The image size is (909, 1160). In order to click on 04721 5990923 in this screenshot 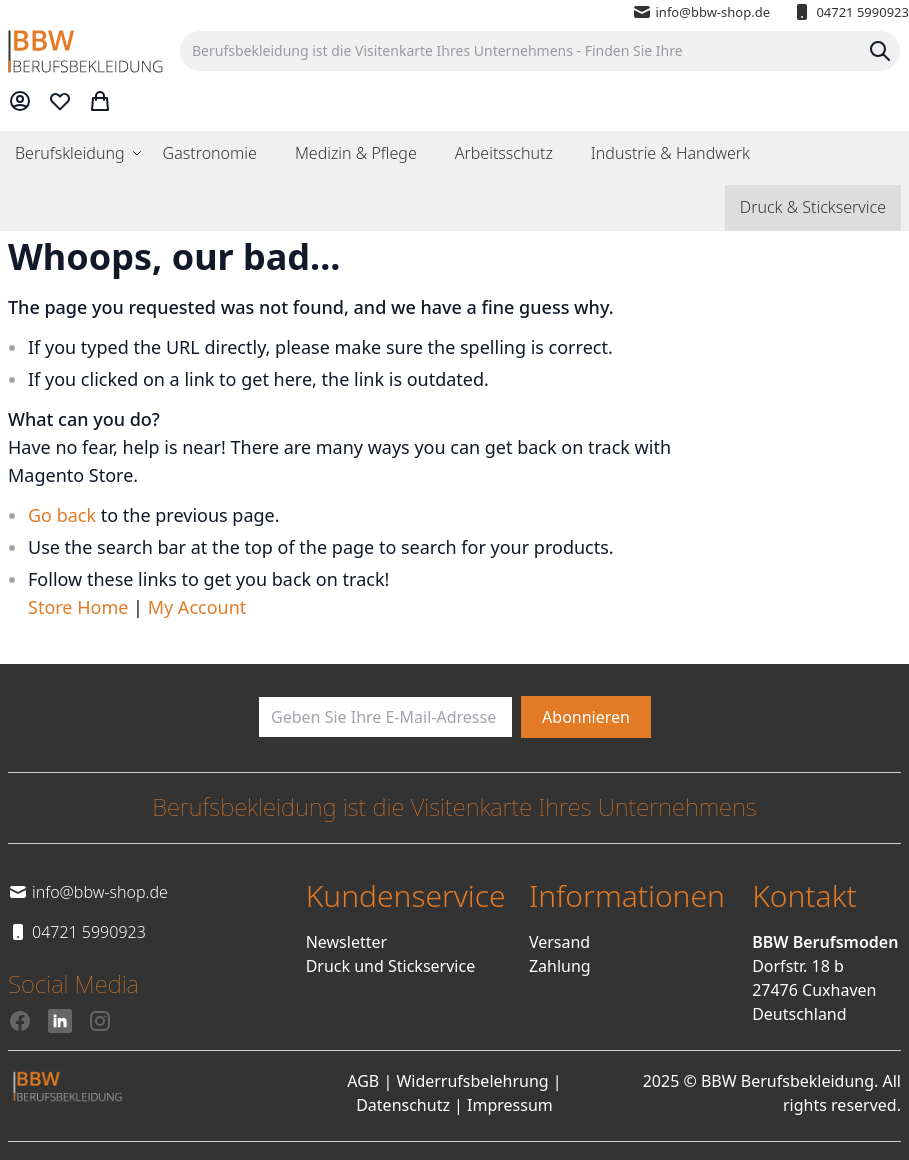, I will do `click(850, 12)`.